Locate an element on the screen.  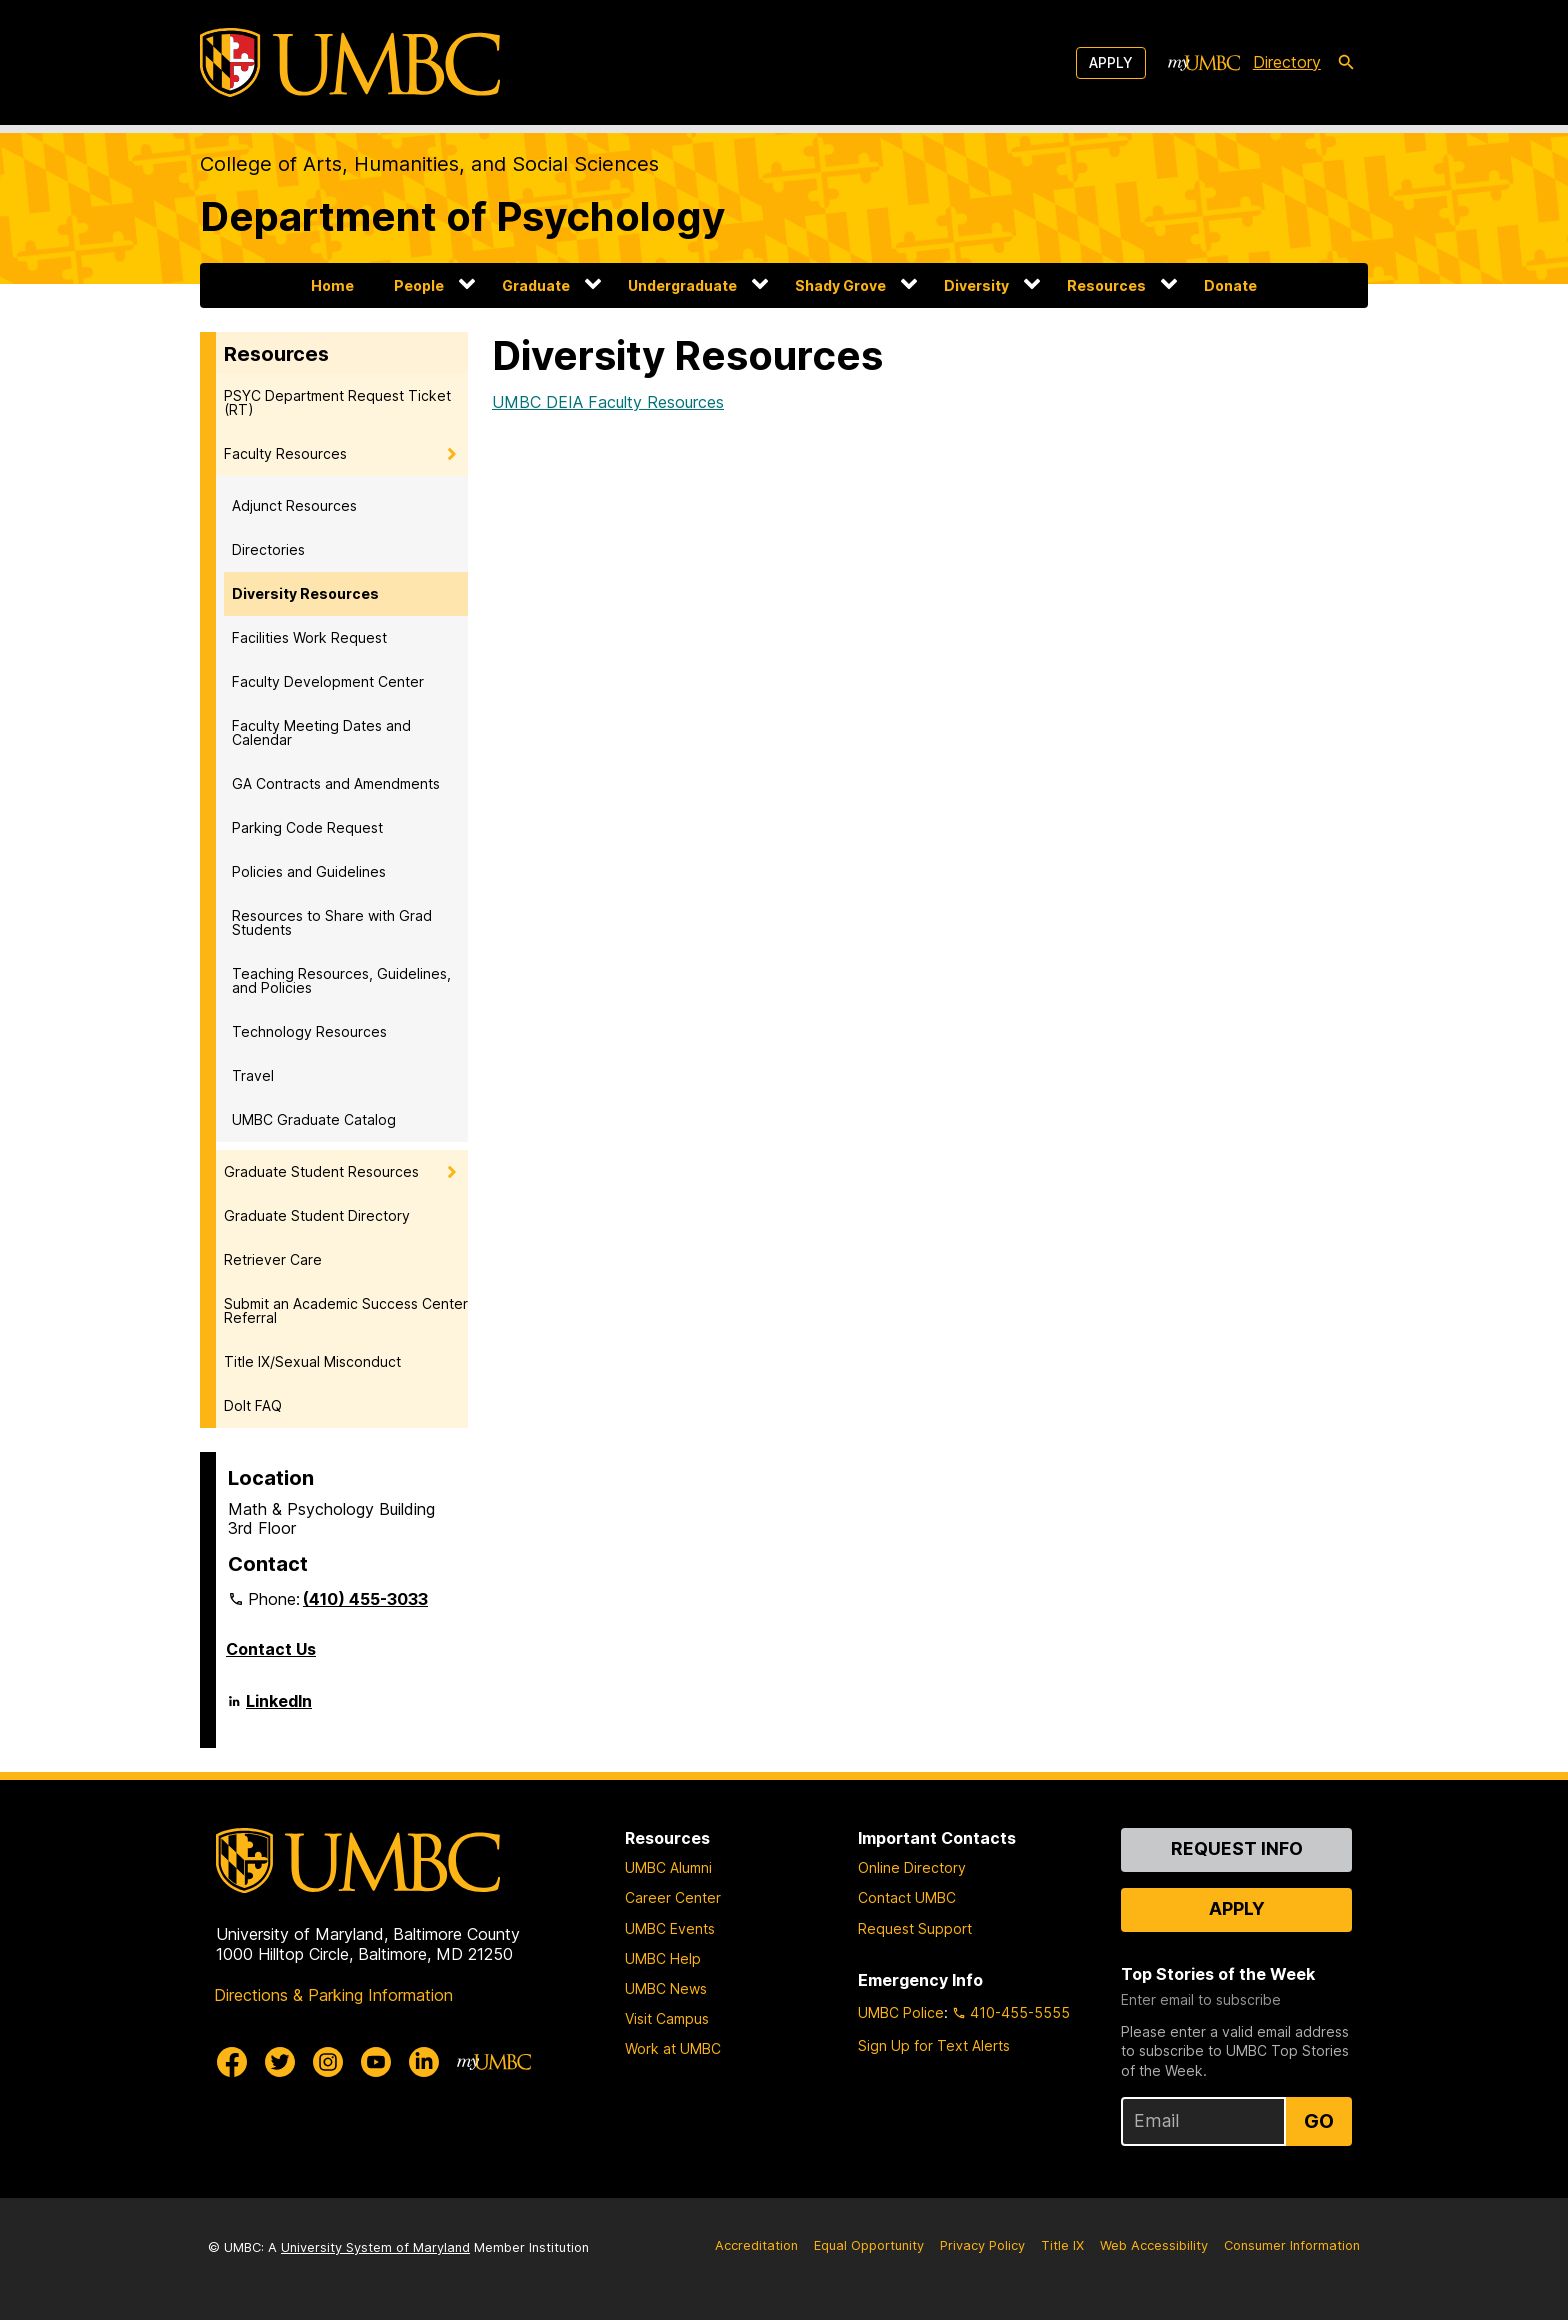
Parking Code Request is located at coordinates (307, 827).